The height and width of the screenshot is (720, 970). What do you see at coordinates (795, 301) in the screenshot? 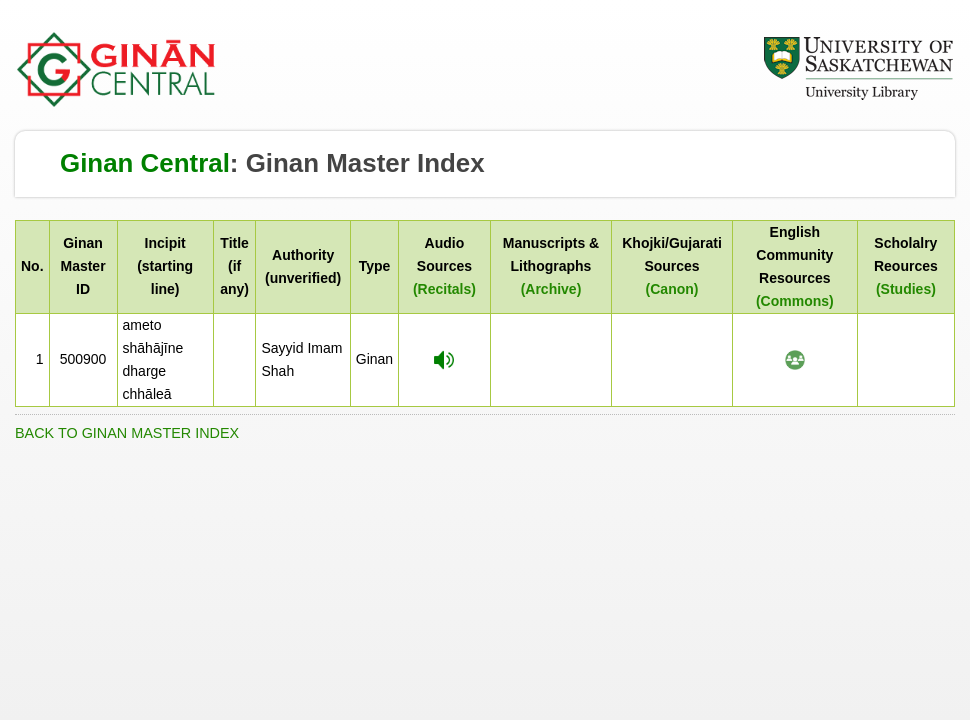
I see `(Commons)` at bounding box center [795, 301].